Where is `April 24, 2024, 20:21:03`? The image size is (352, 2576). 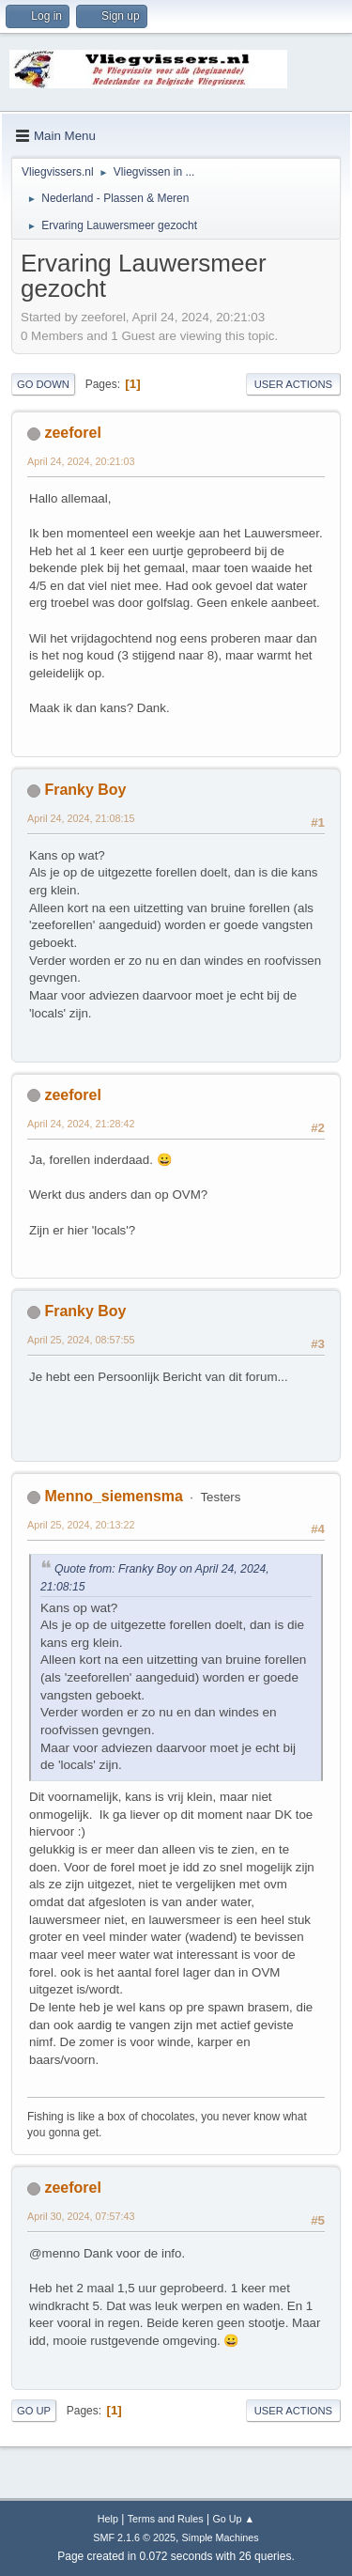
April 24, 2024, 20:21:03 is located at coordinates (81, 461).